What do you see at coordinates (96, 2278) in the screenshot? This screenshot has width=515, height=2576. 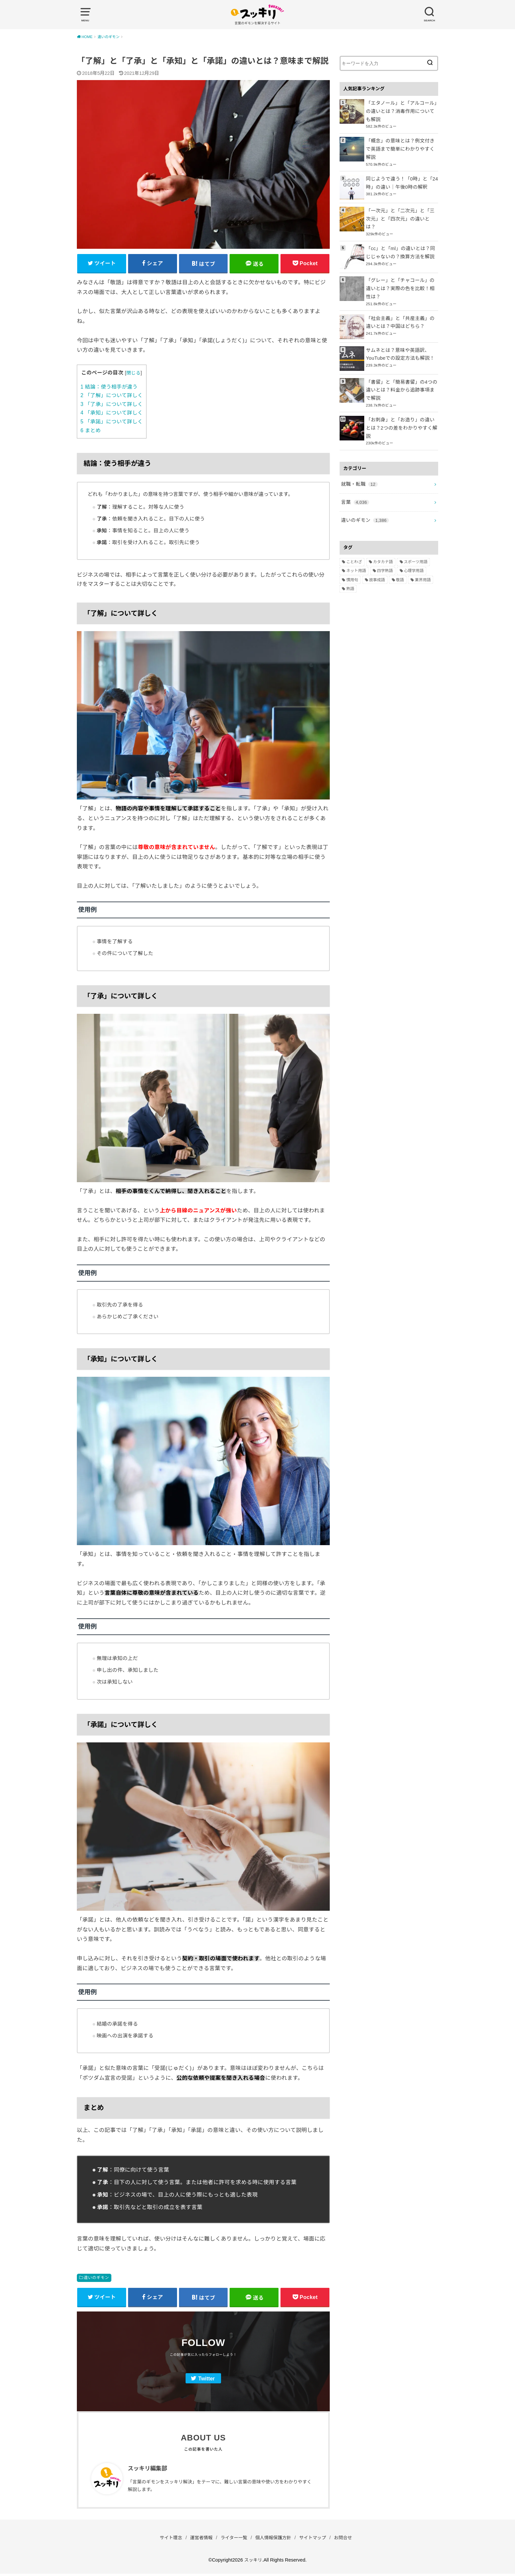 I see `違いのギモン` at bounding box center [96, 2278].